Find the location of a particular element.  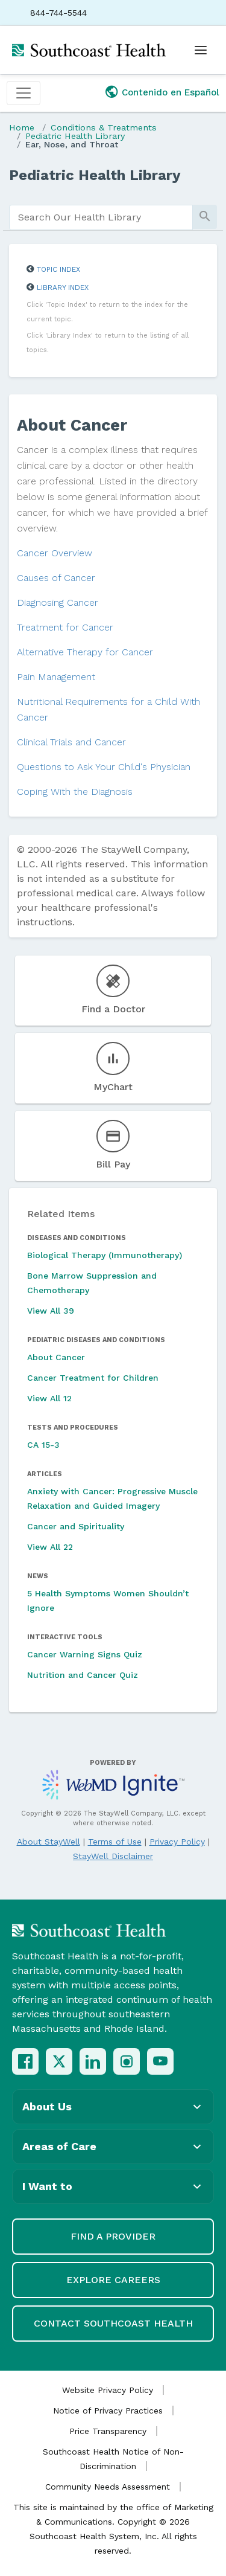

Privacy Policy is located at coordinates (177, 1841).